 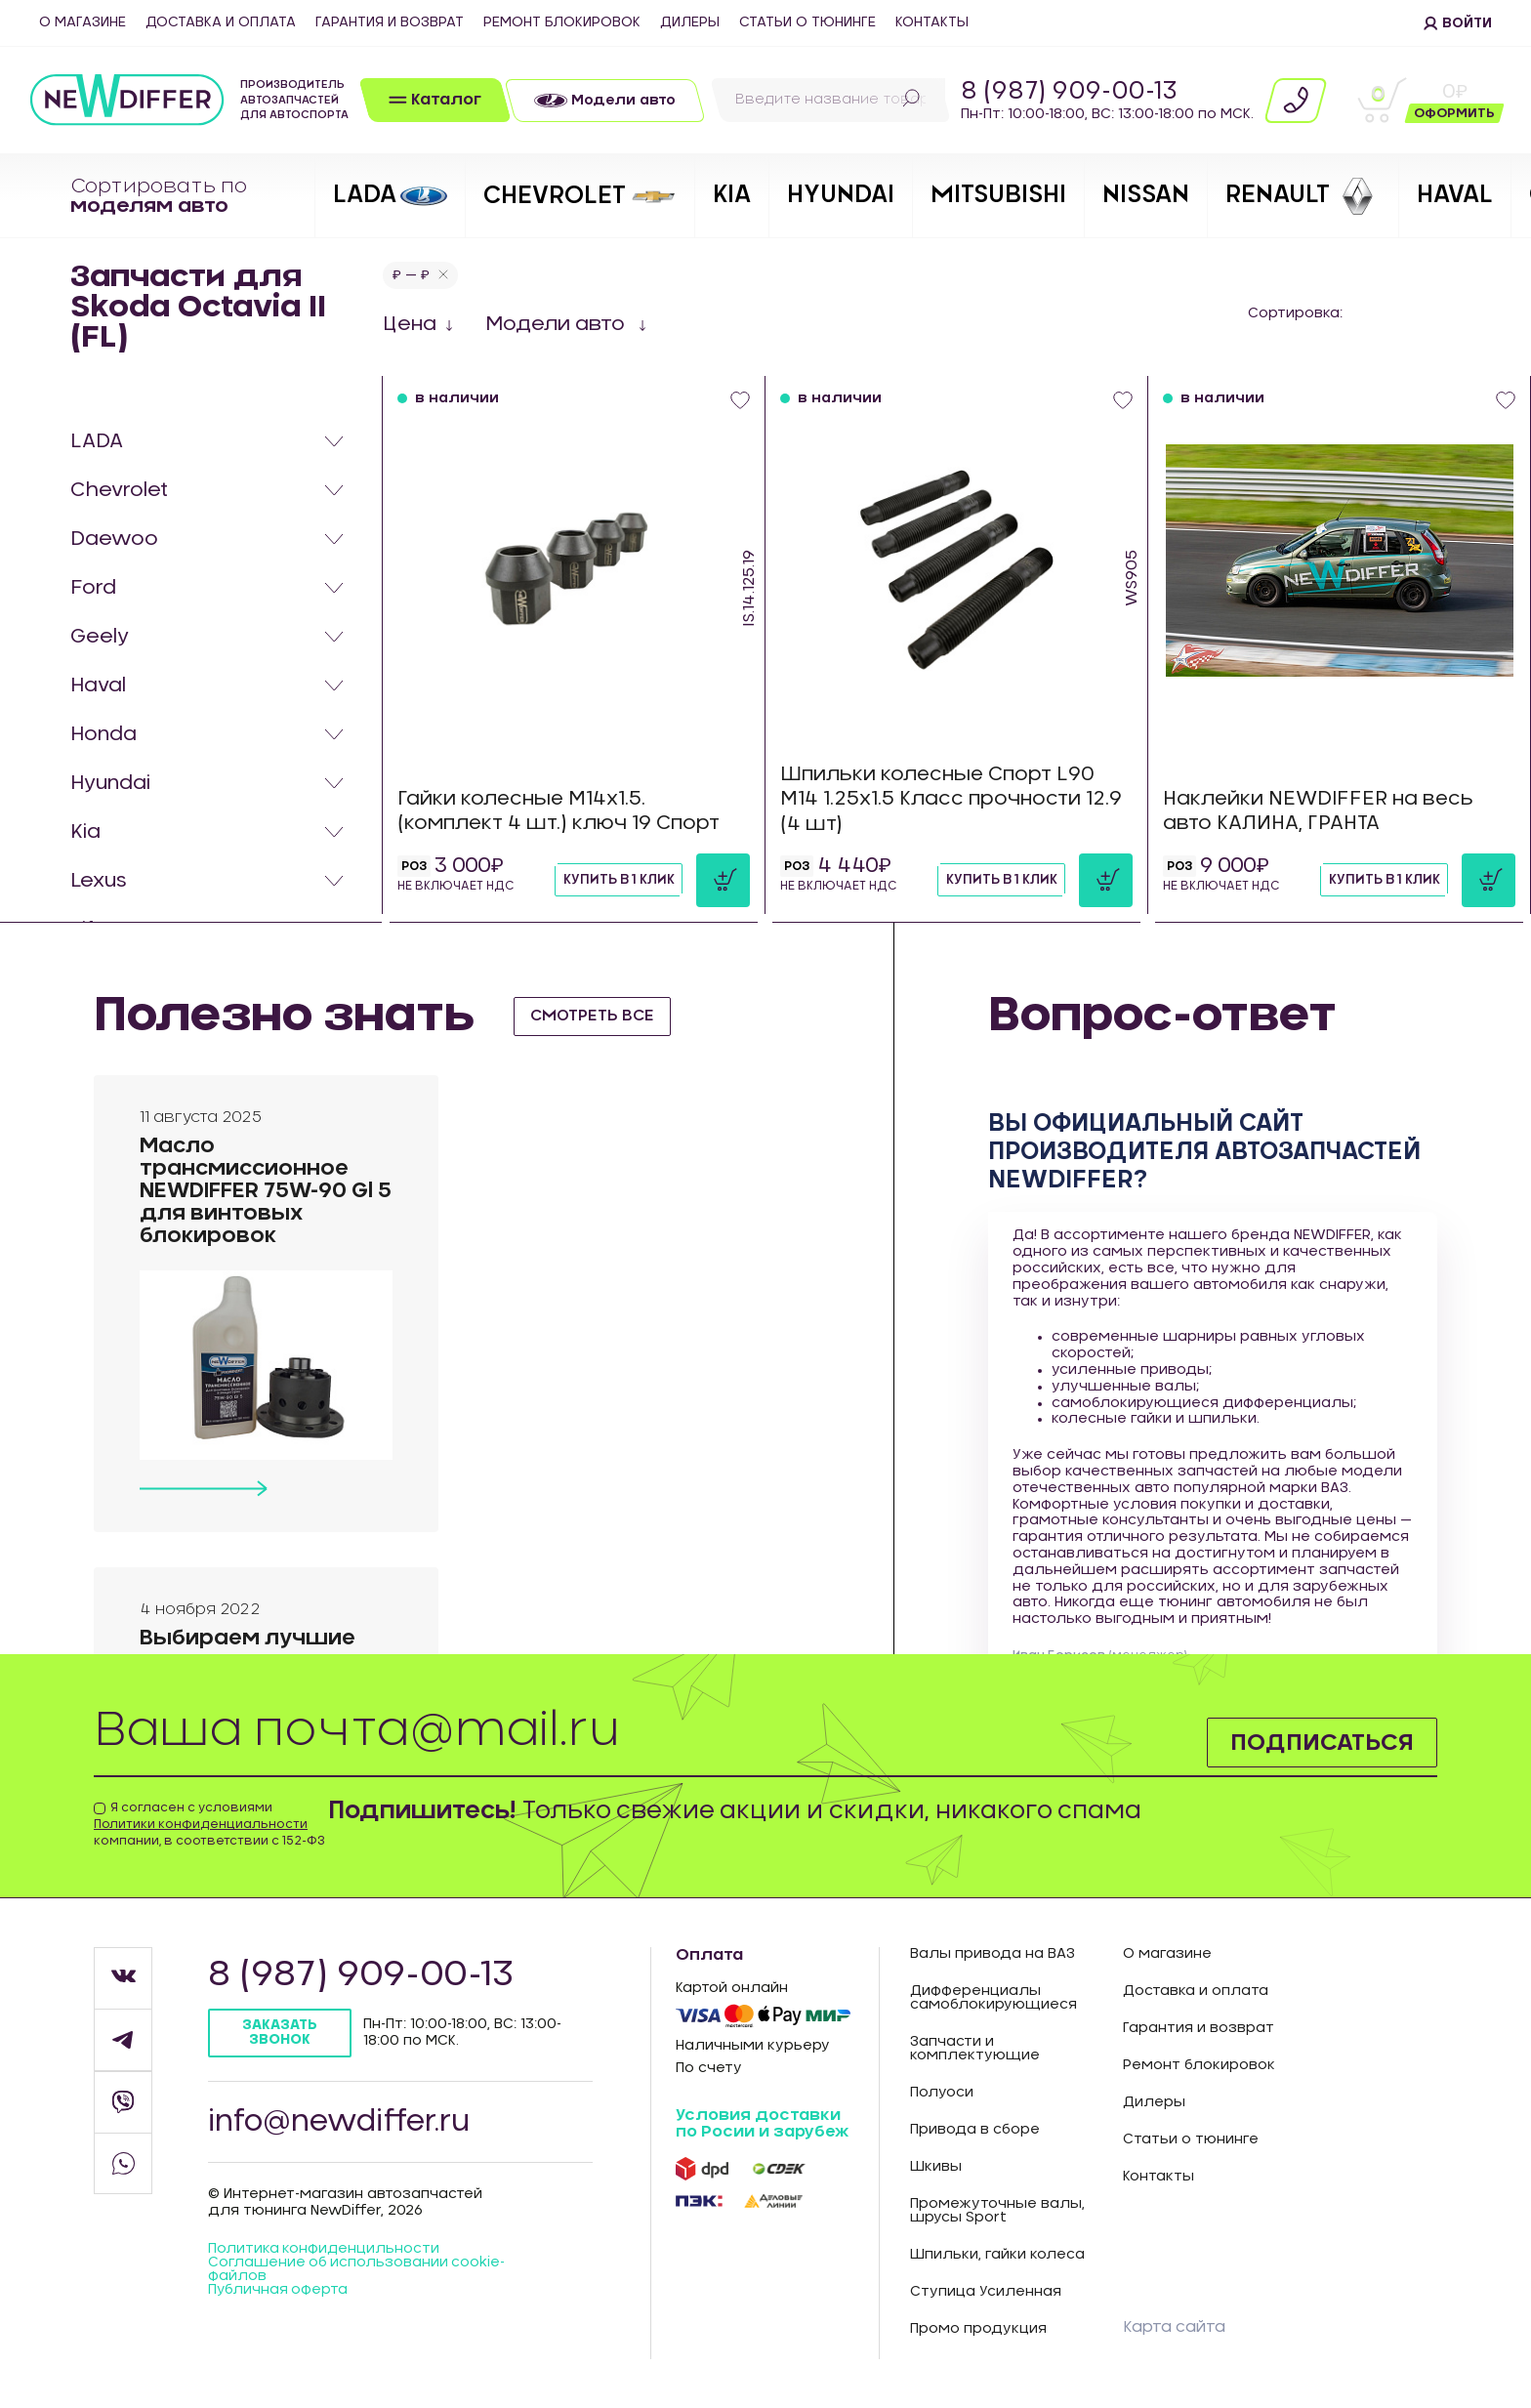 What do you see at coordinates (98, 881) in the screenshot?
I see `Lexus` at bounding box center [98, 881].